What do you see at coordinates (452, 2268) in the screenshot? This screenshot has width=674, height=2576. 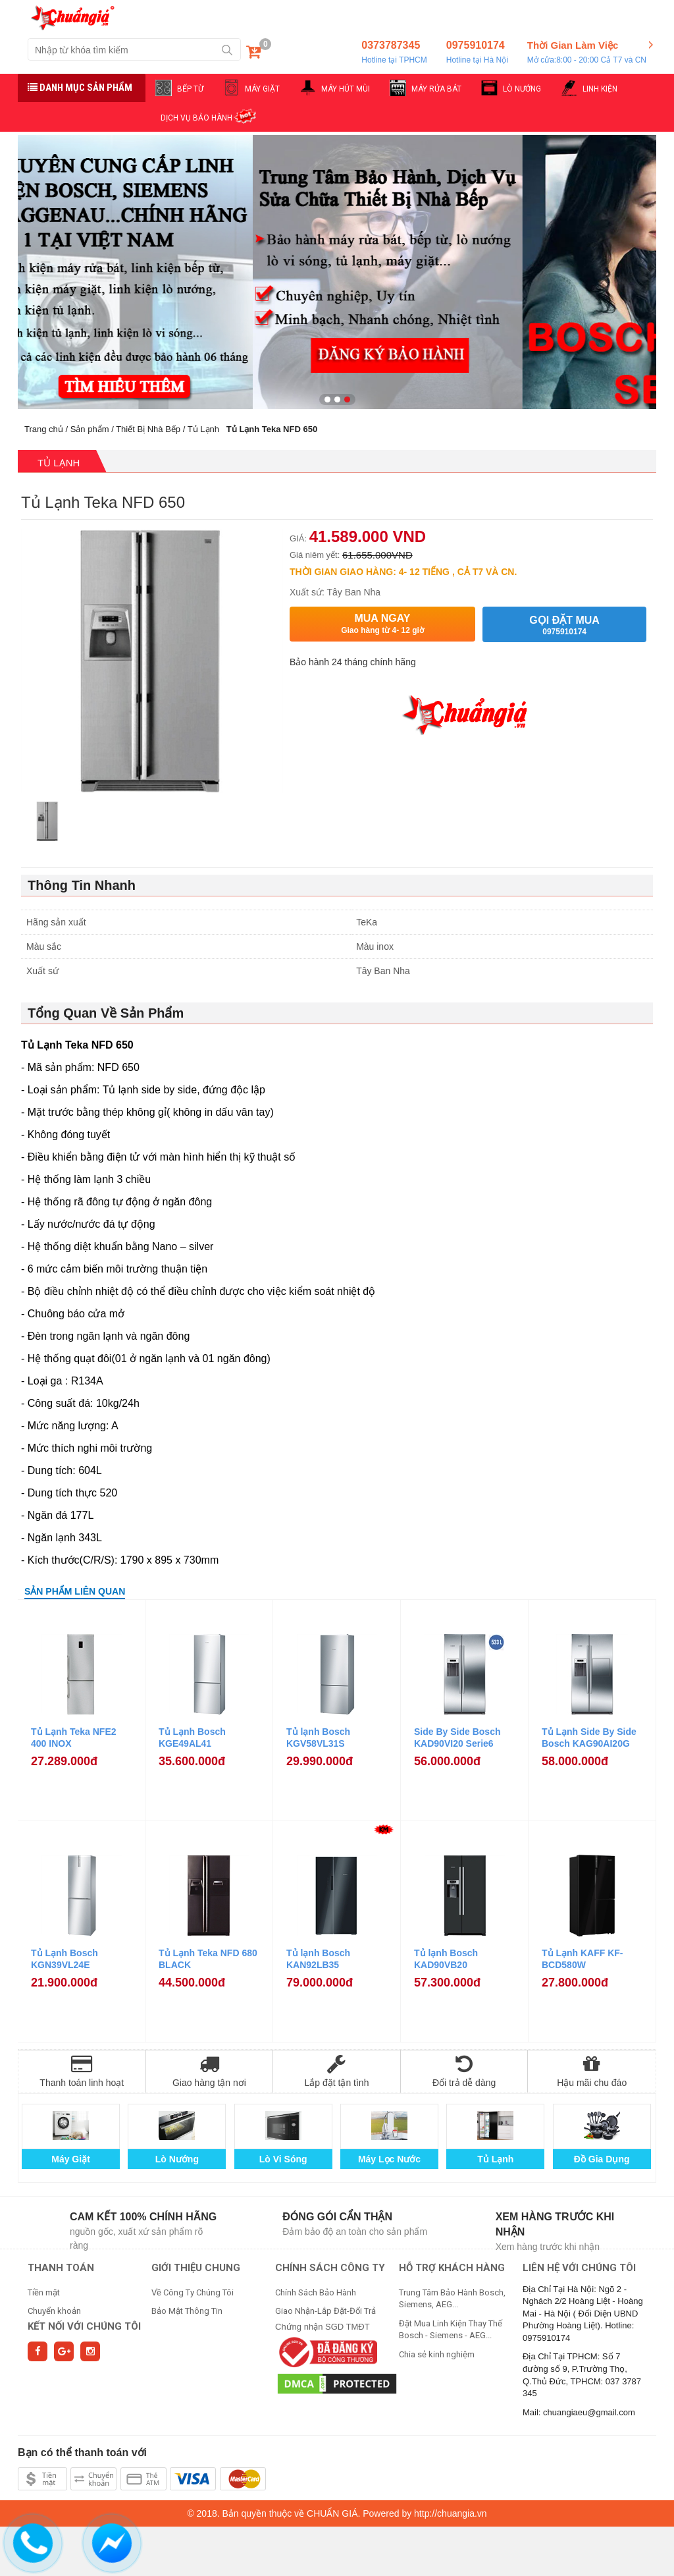 I see `HỖ TRỢ KHÁCH HÀNG` at bounding box center [452, 2268].